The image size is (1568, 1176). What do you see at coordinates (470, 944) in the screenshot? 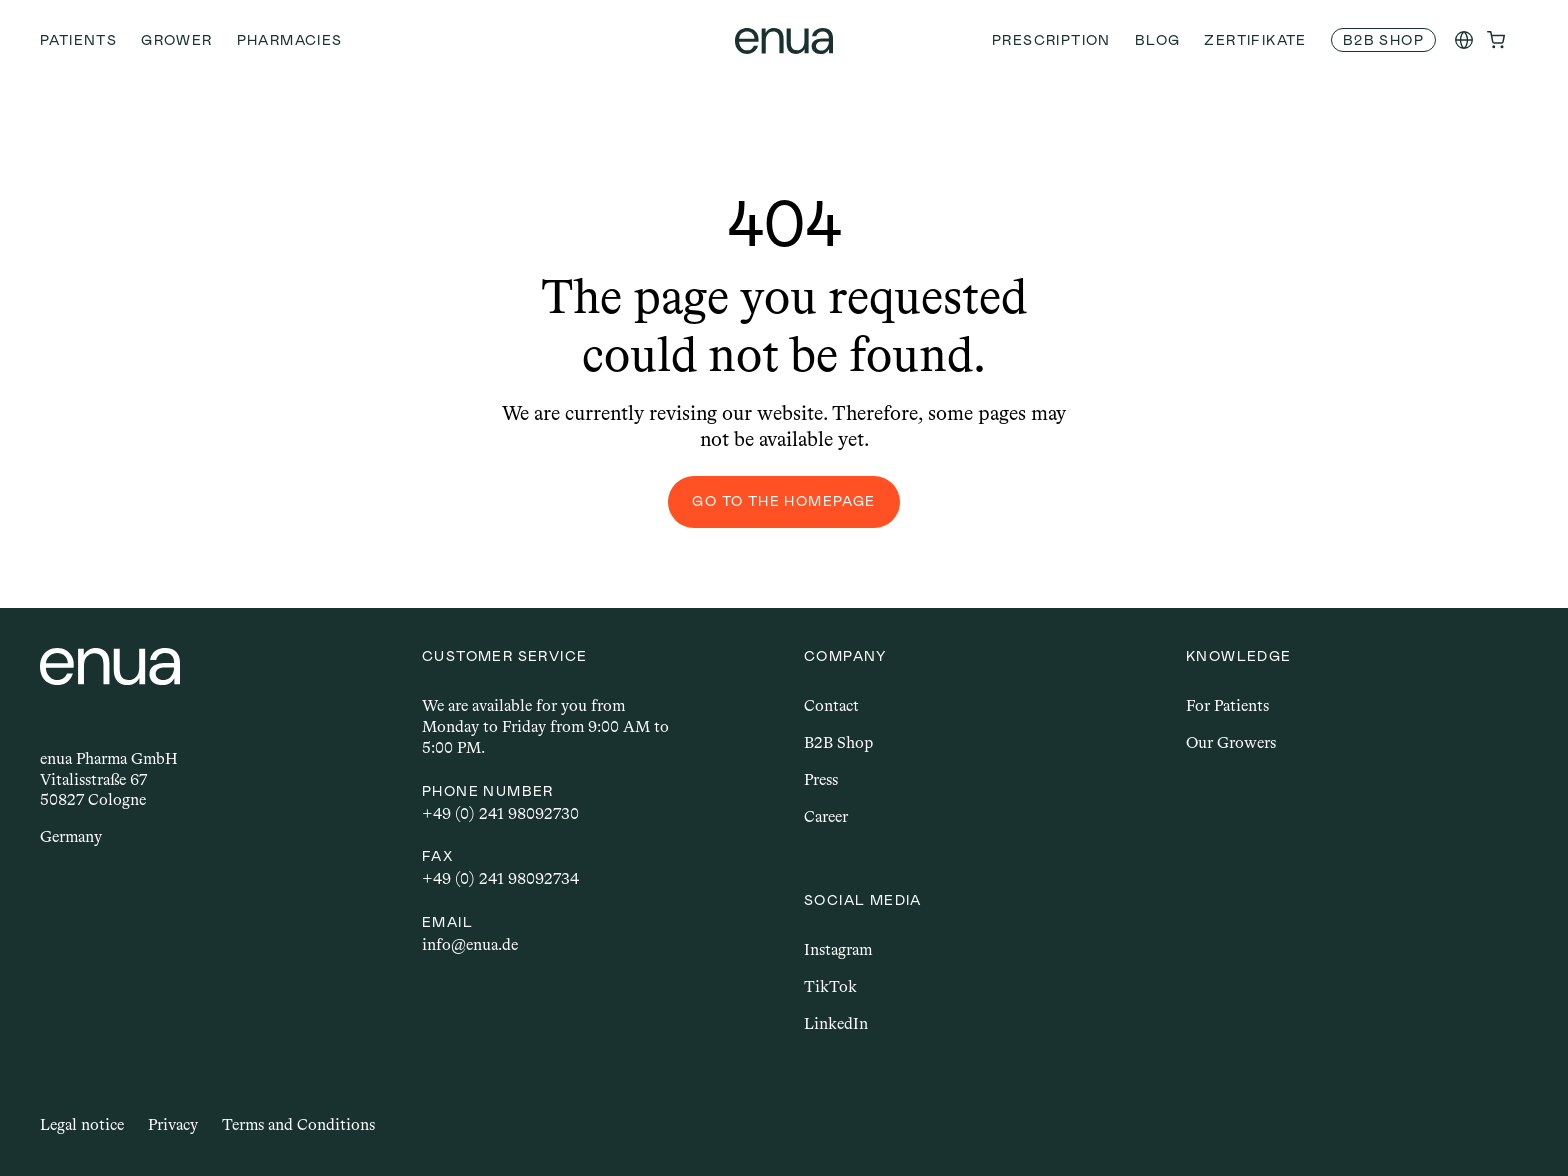
I see `info@enua.de` at bounding box center [470, 944].